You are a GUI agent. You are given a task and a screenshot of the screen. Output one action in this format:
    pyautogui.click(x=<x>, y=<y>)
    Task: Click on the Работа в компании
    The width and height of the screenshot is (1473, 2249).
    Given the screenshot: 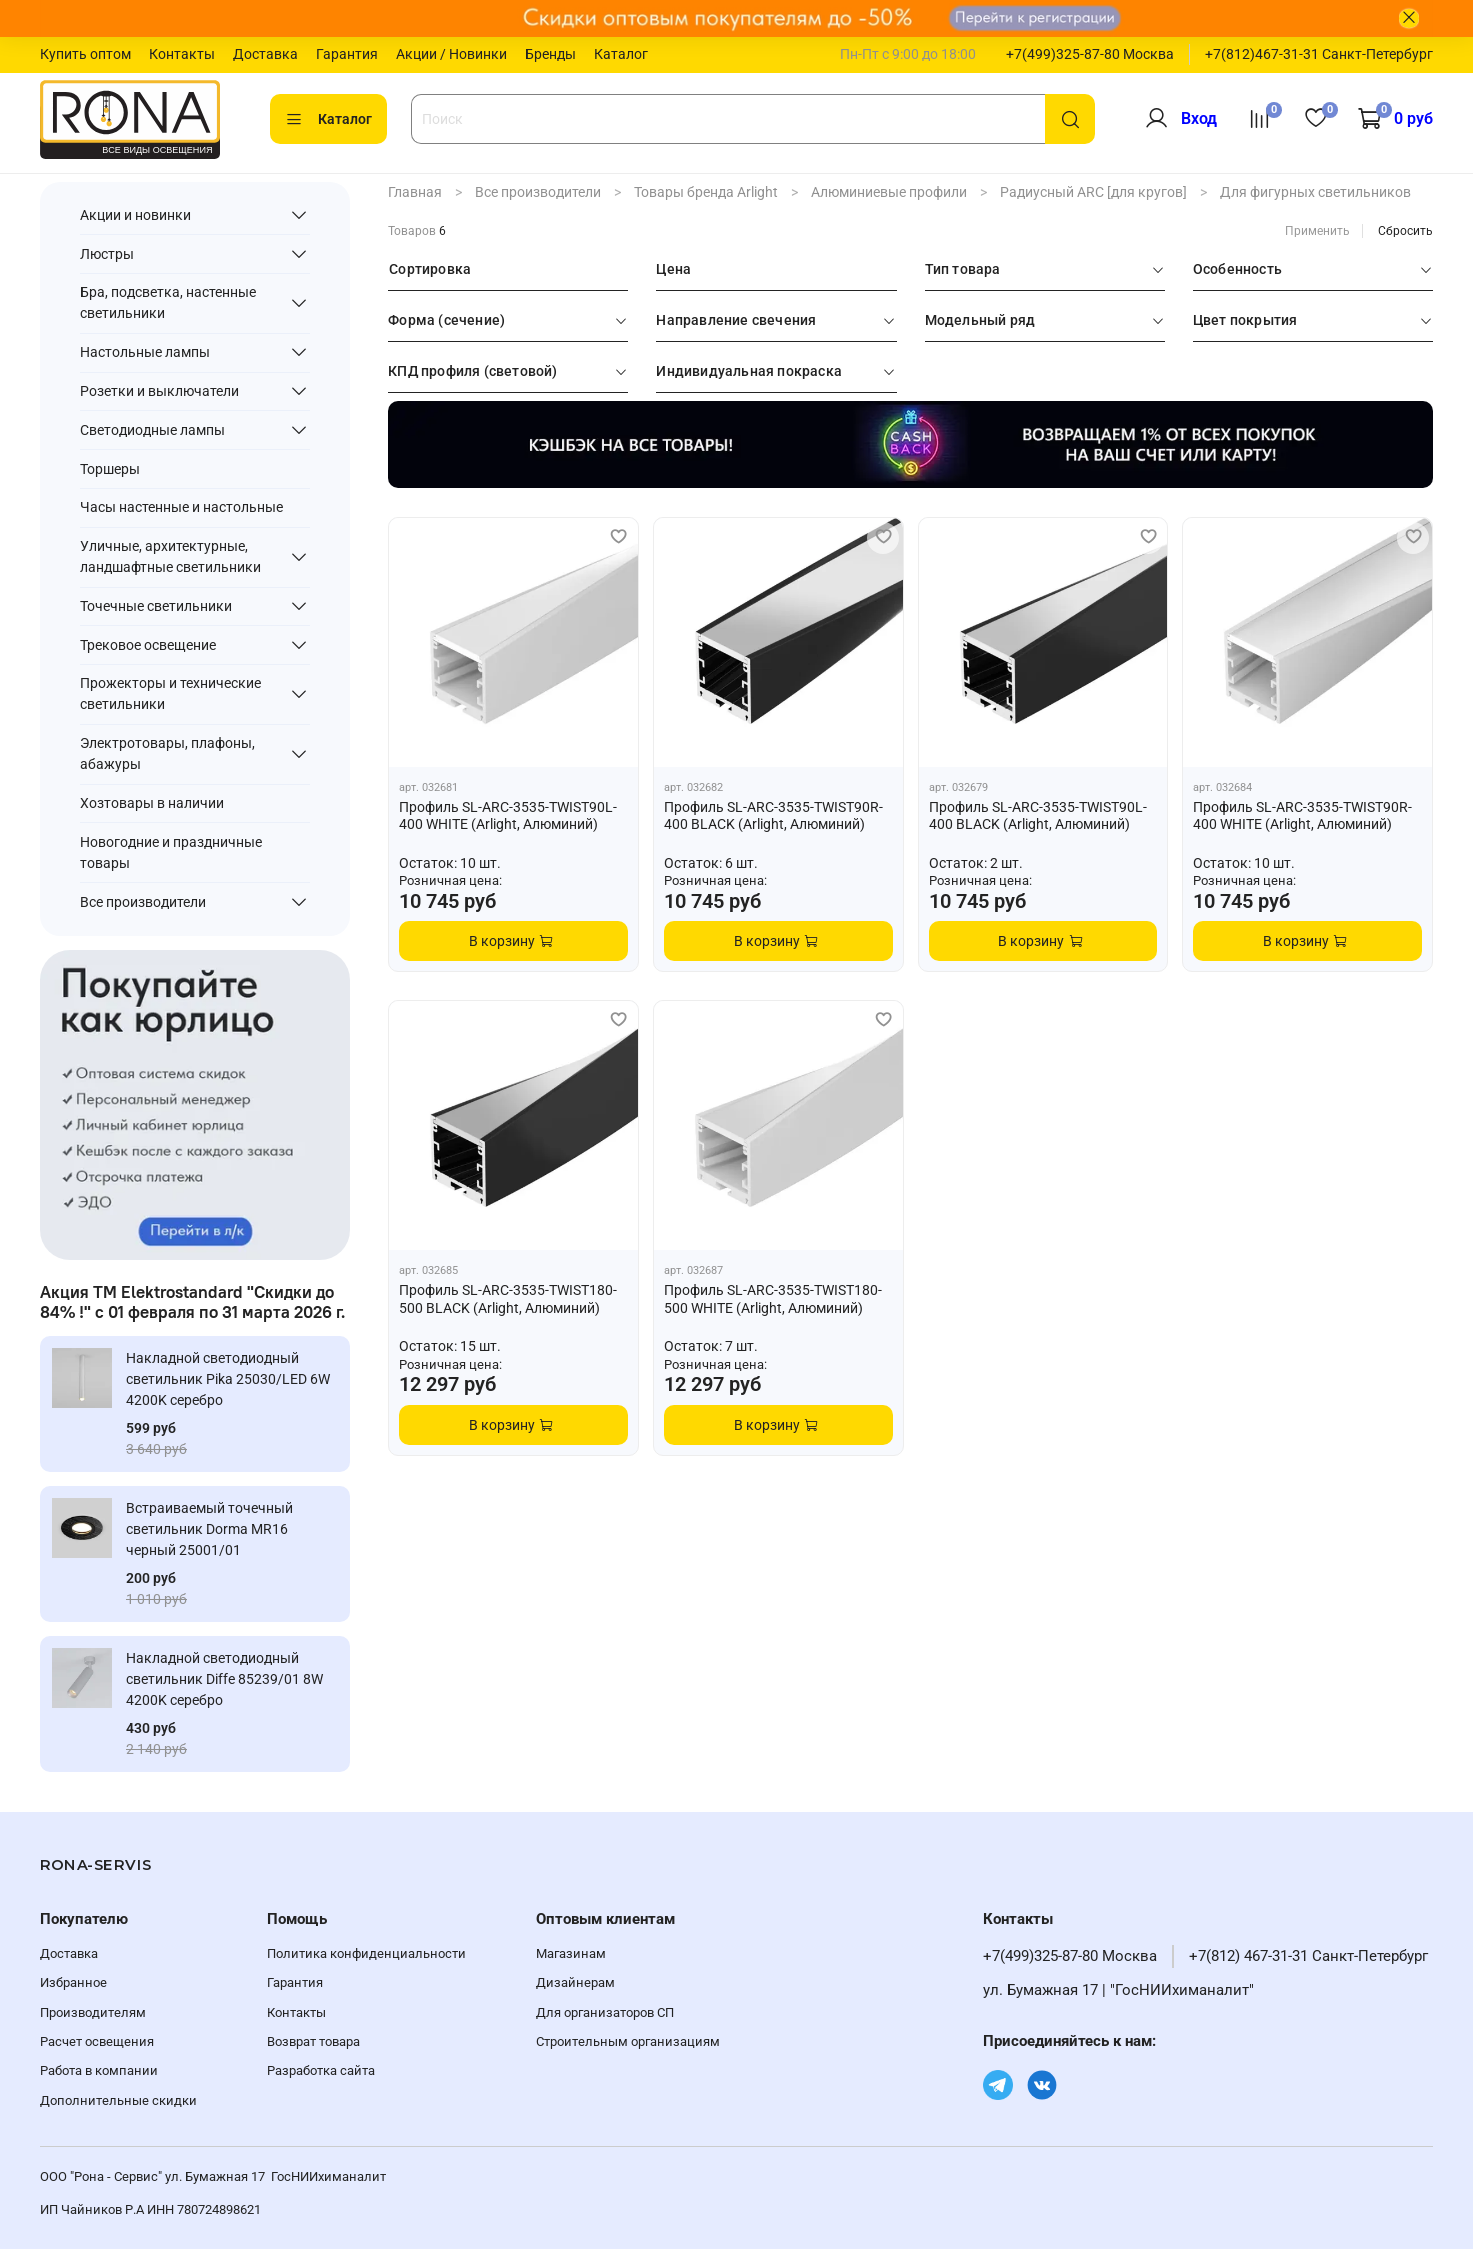 What is the action you would take?
    pyautogui.click(x=99, y=2070)
    